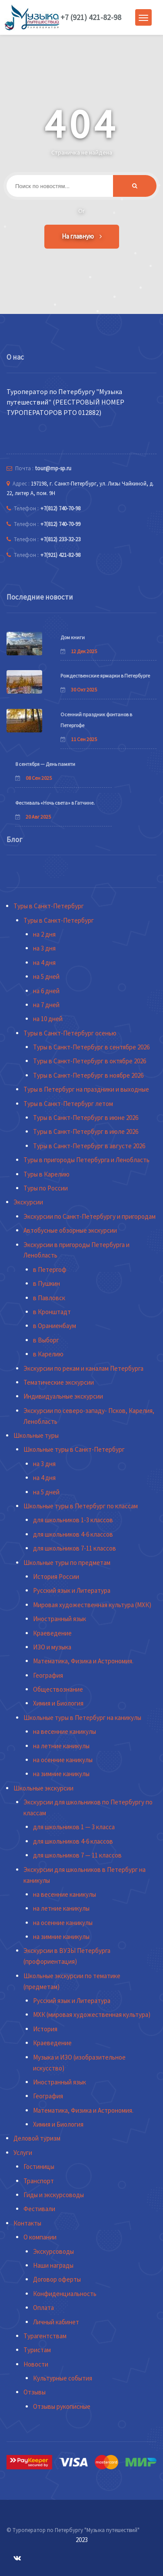 This screenshot has height=2576, width=163. Describe the element at coordinates (60, 524) in the screenshot. I see `+7(812) 740-70-99` at that location.